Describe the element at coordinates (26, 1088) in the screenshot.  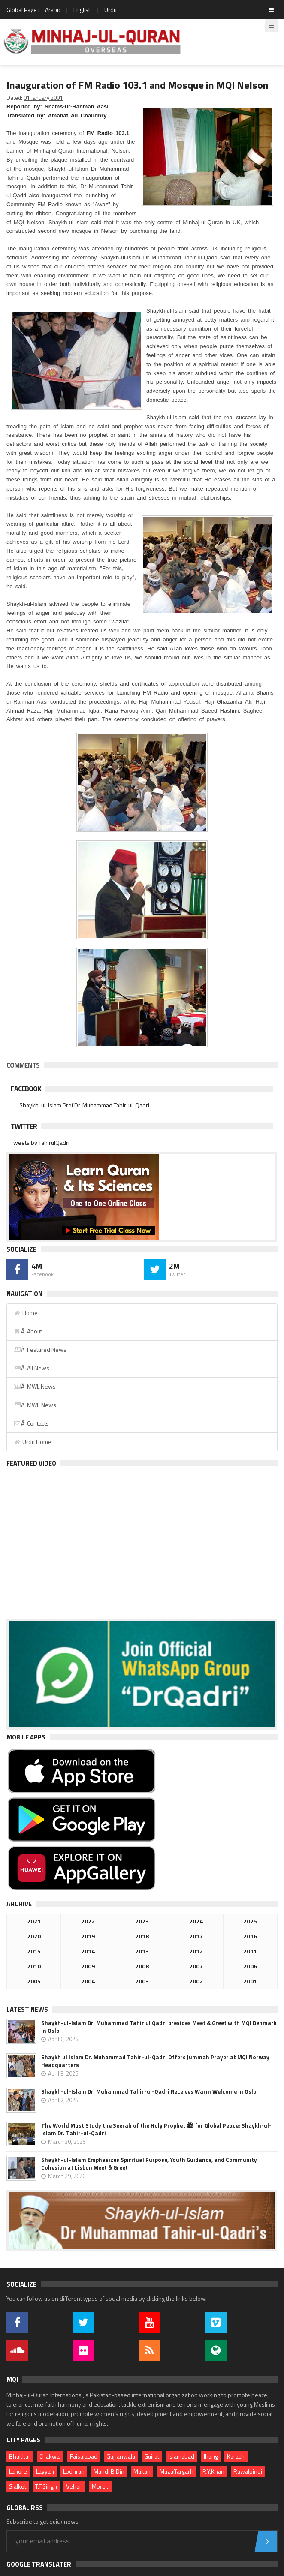
I see `Facebook` at that location.